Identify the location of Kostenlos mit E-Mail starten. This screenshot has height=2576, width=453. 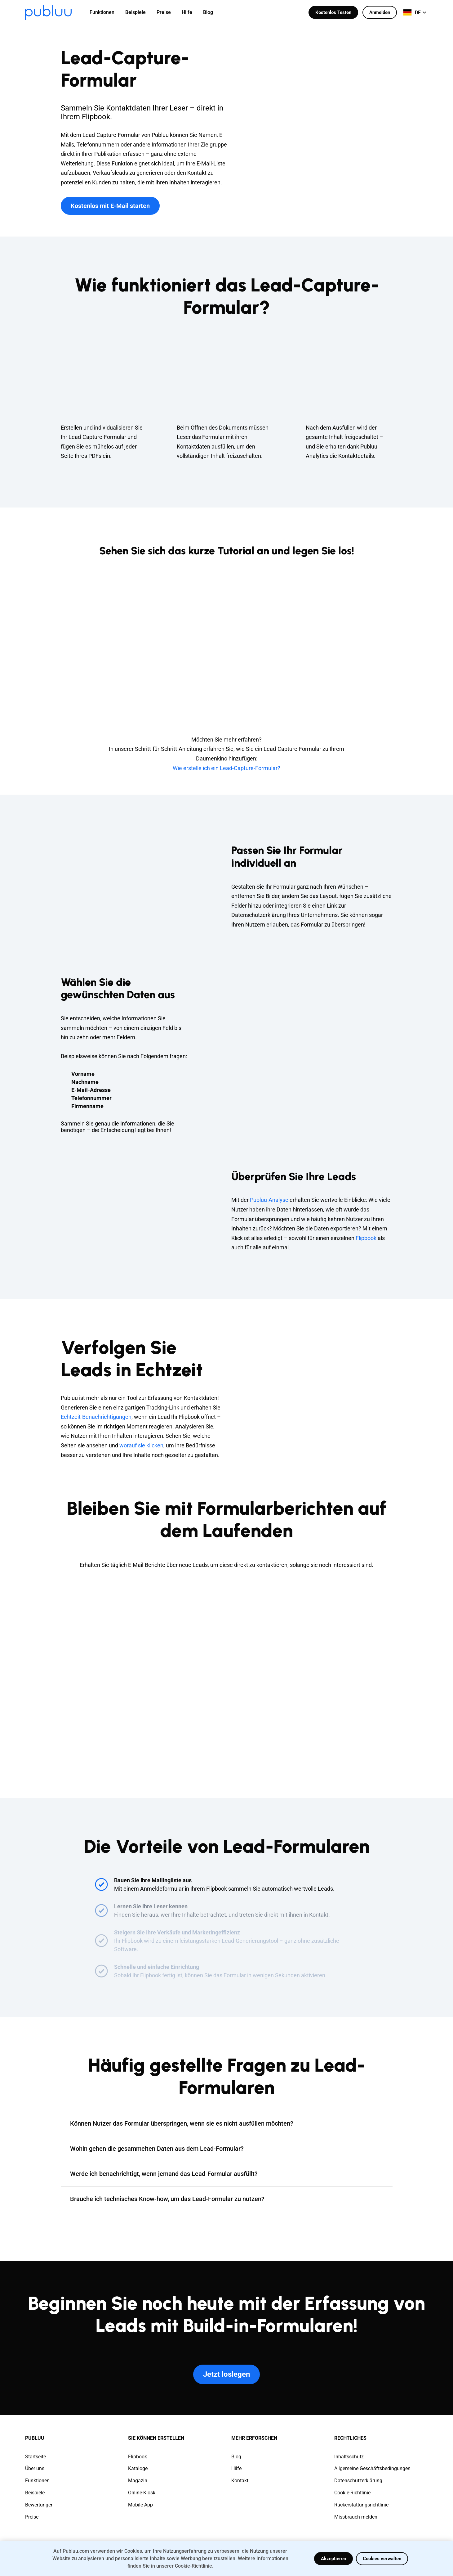
(110, 206).